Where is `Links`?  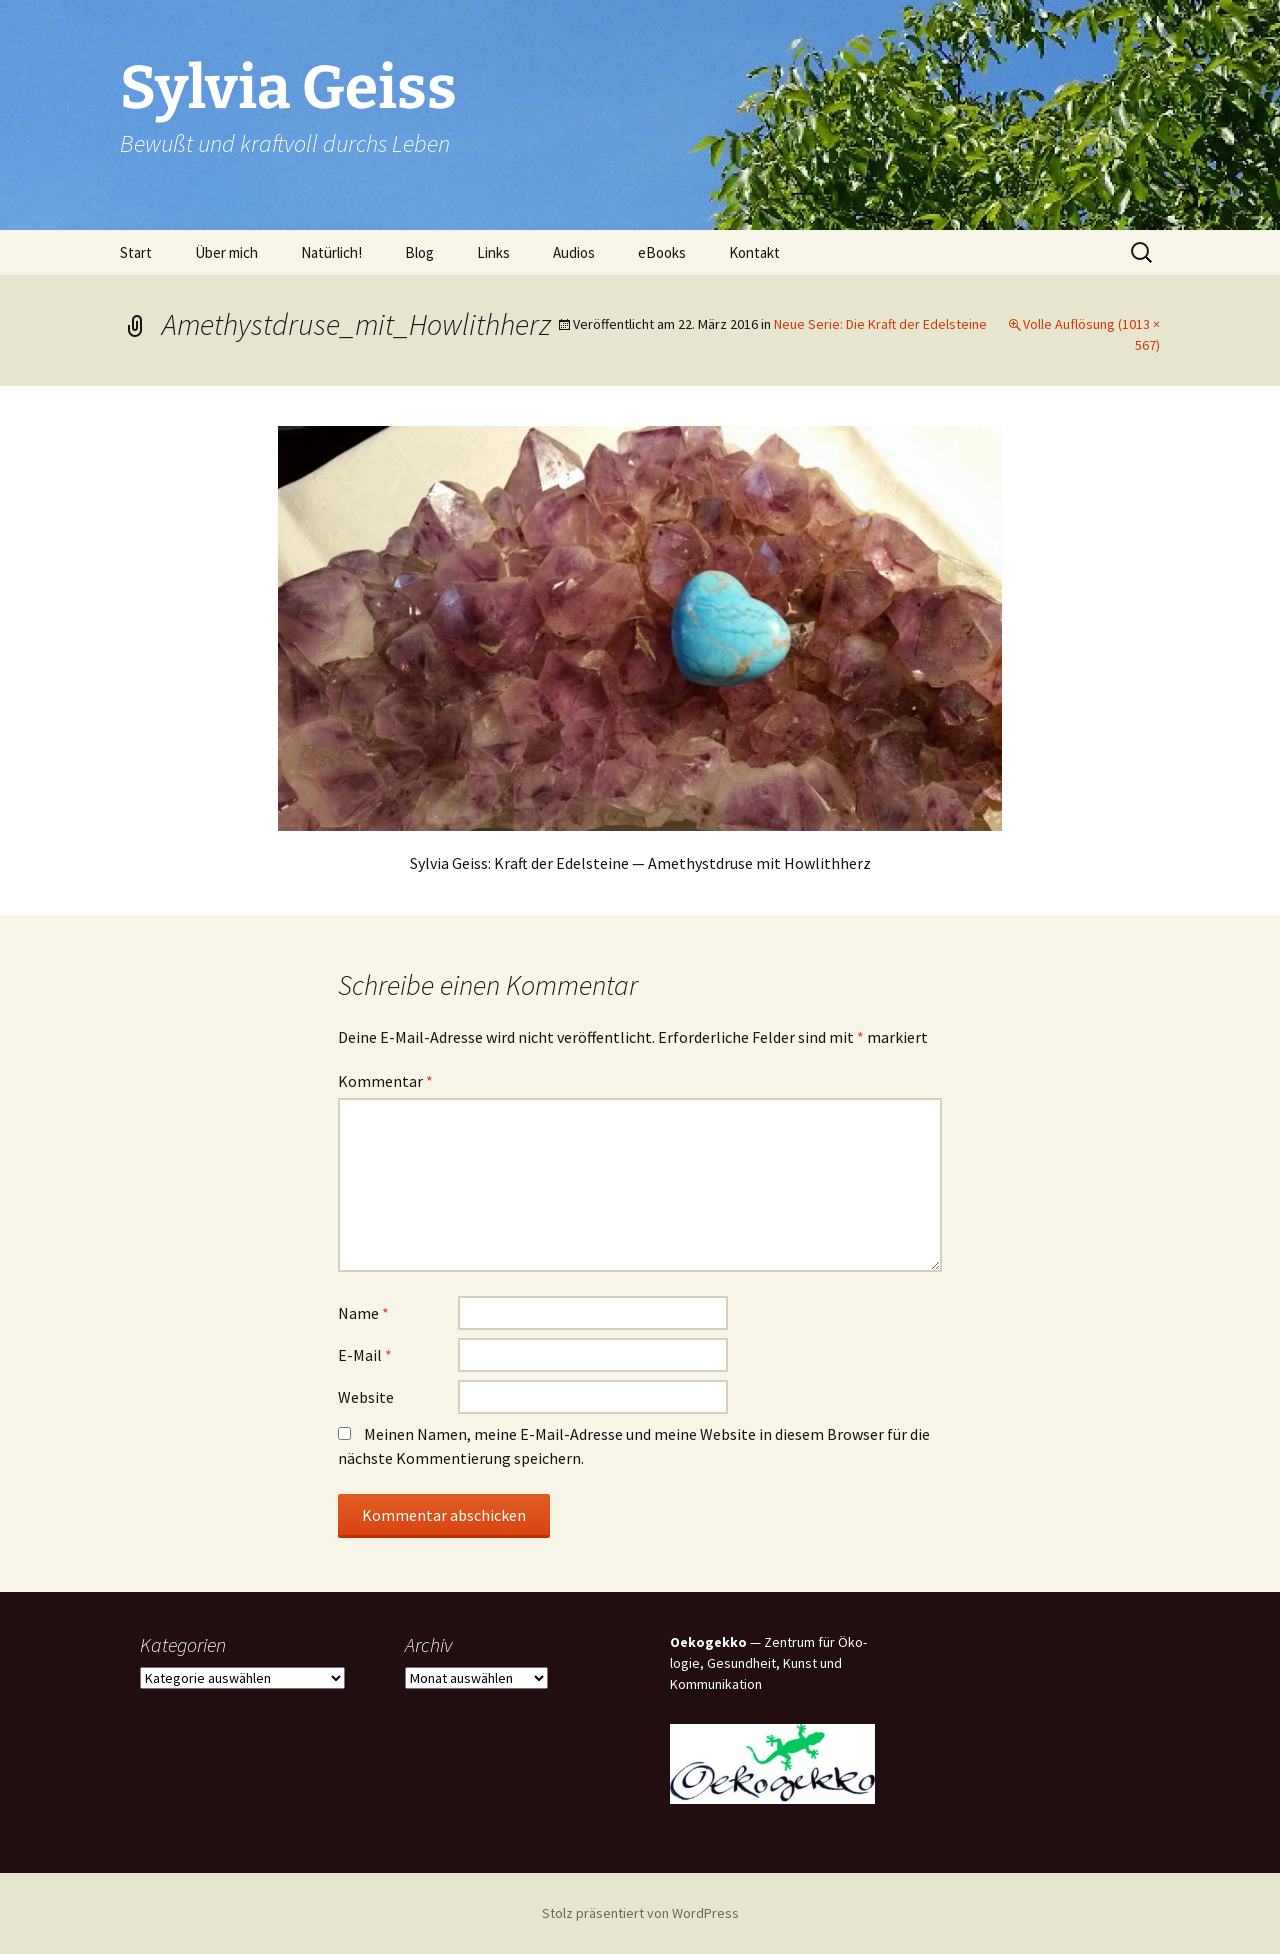
Links is located at coordinates (493, 252).